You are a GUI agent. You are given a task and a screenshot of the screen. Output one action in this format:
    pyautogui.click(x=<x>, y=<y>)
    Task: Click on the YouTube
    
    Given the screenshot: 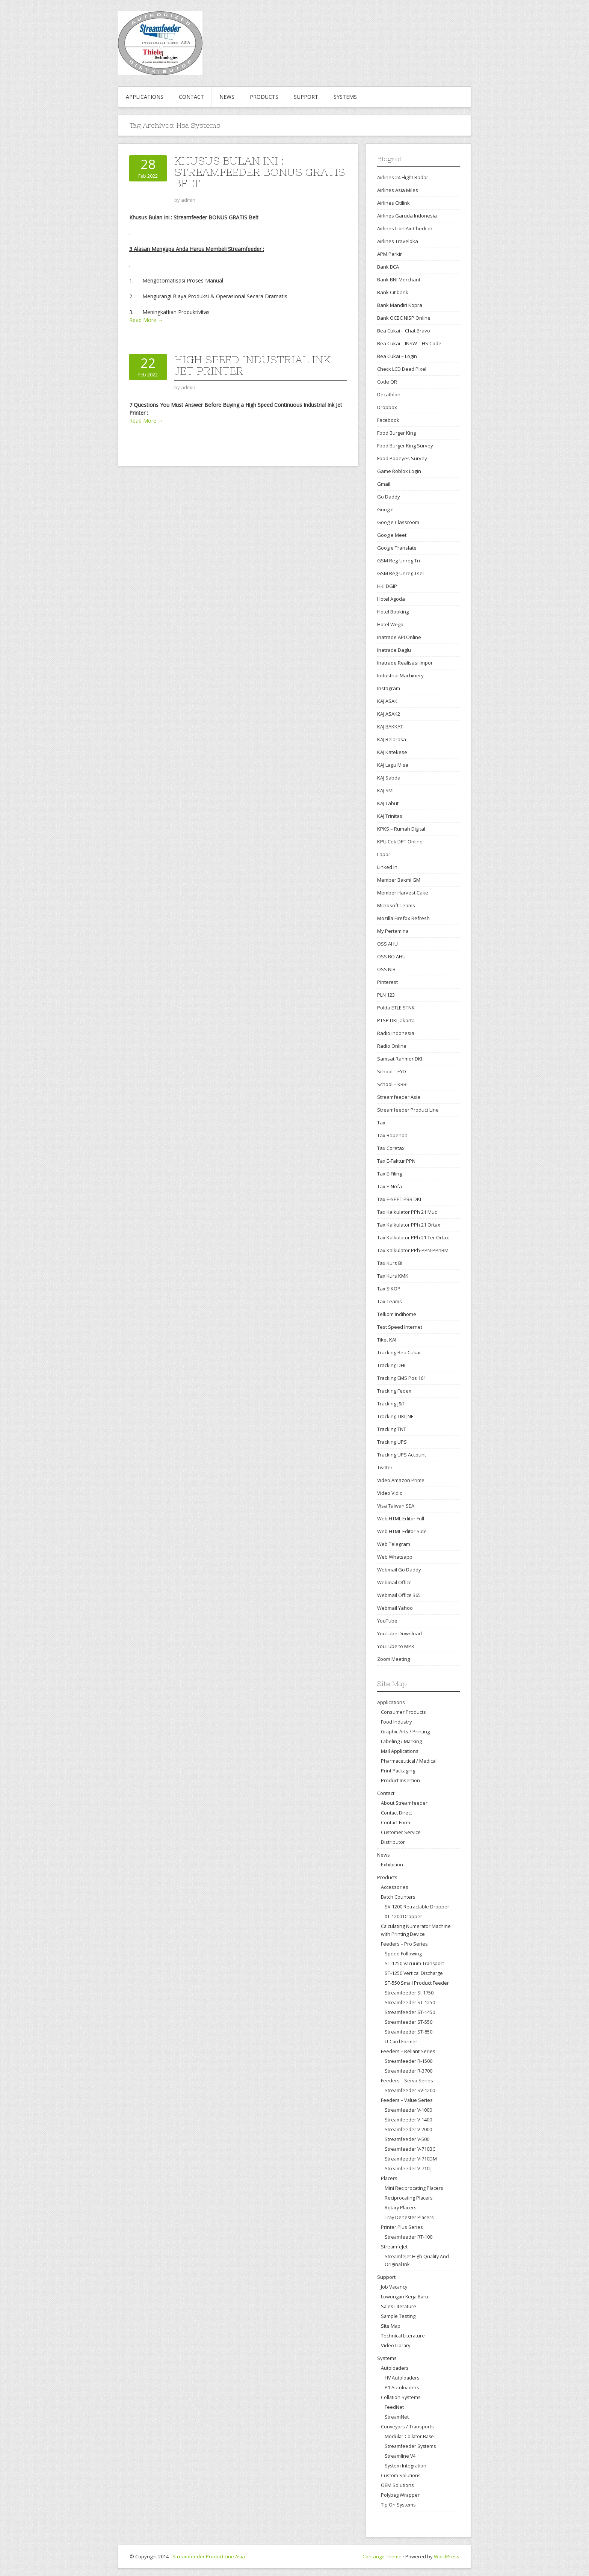 What is the action you would take?
    pyautogui.click(x=387, y=1620)
    